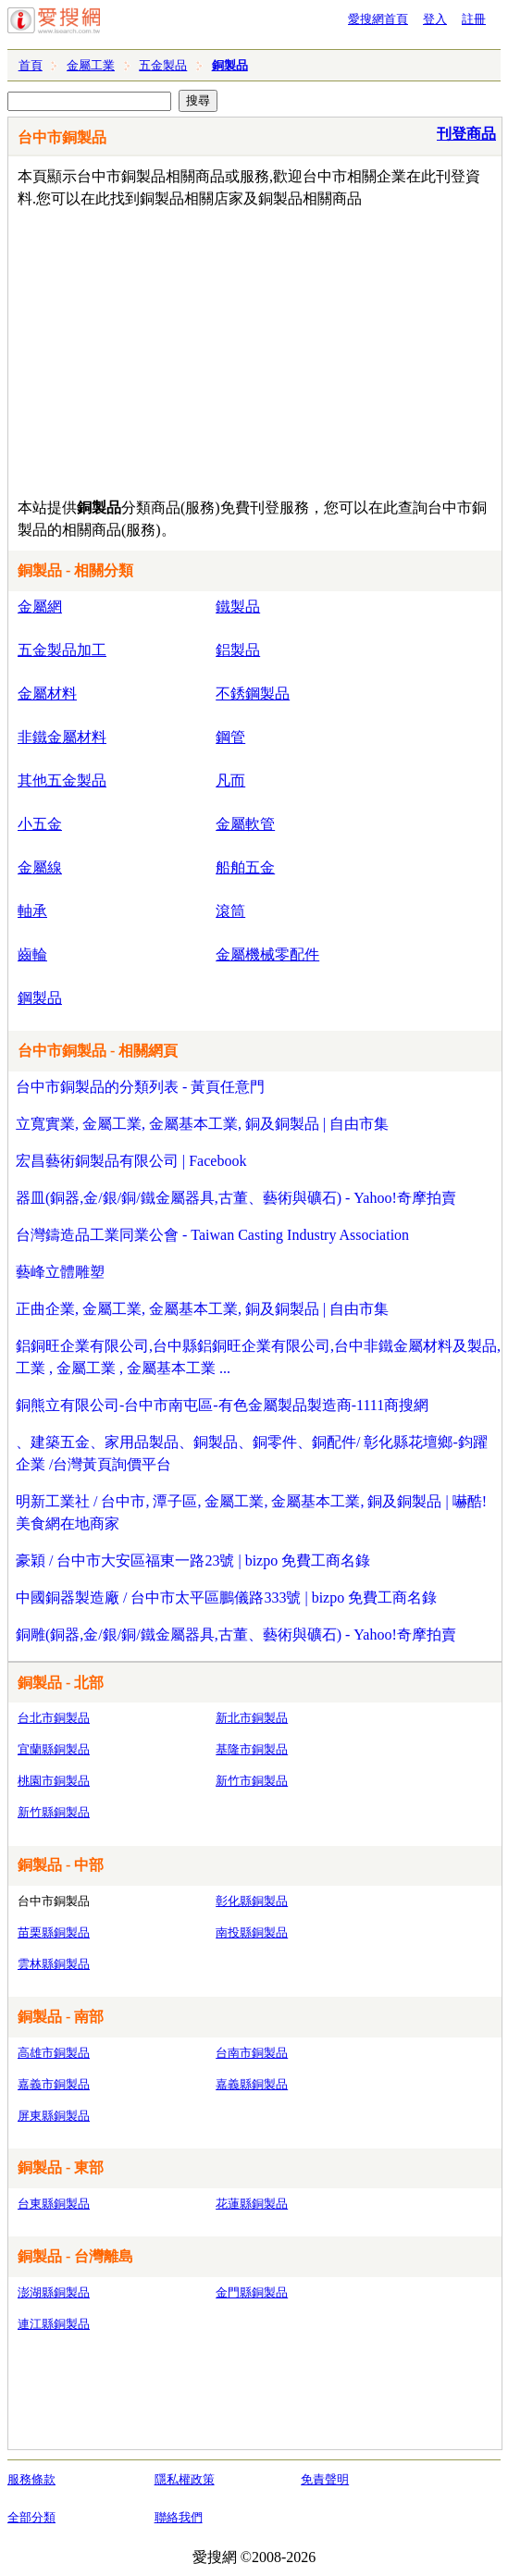  What do you see at coordinates (54, 1718) in the screenshot?
I see `台北市銅製品` at bounding box center [54, 1718].